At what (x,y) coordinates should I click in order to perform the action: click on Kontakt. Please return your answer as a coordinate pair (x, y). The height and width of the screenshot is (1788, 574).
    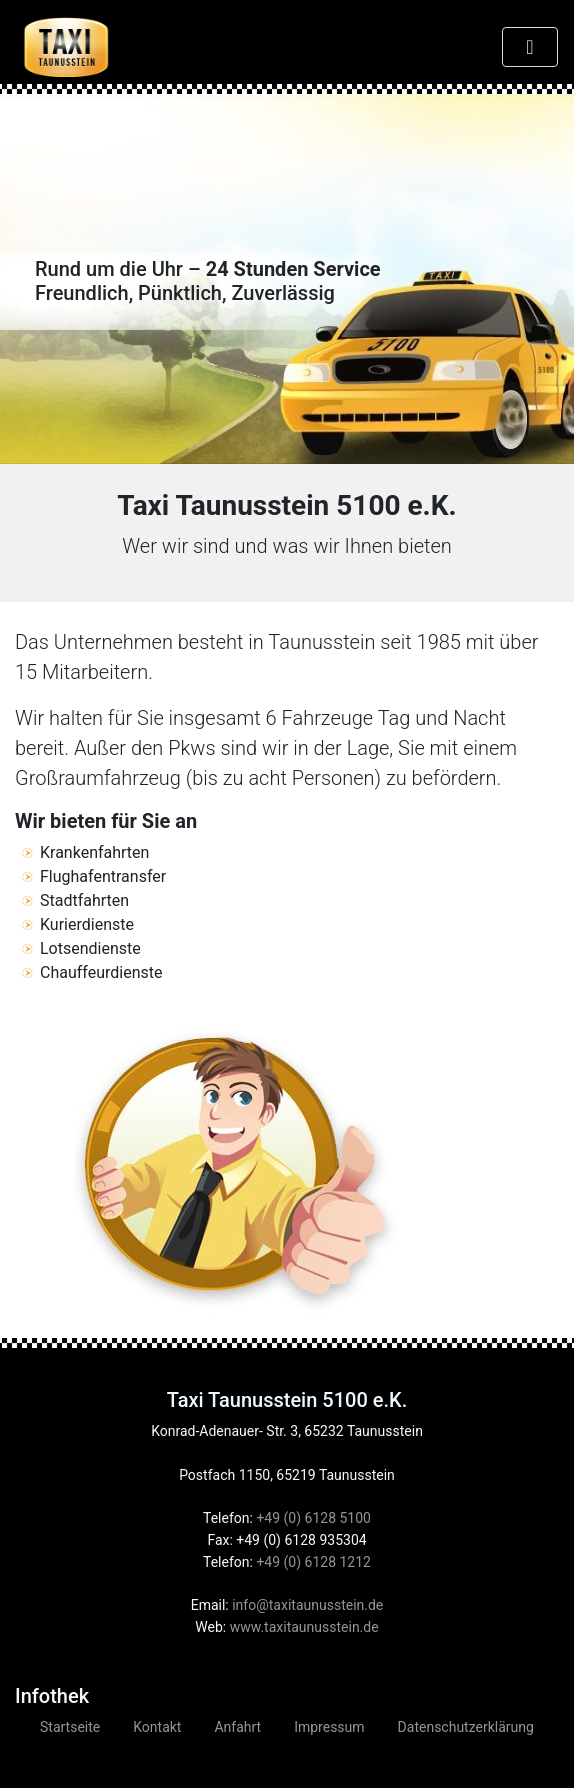
    Looking at the image, I should click on (157, 1727).